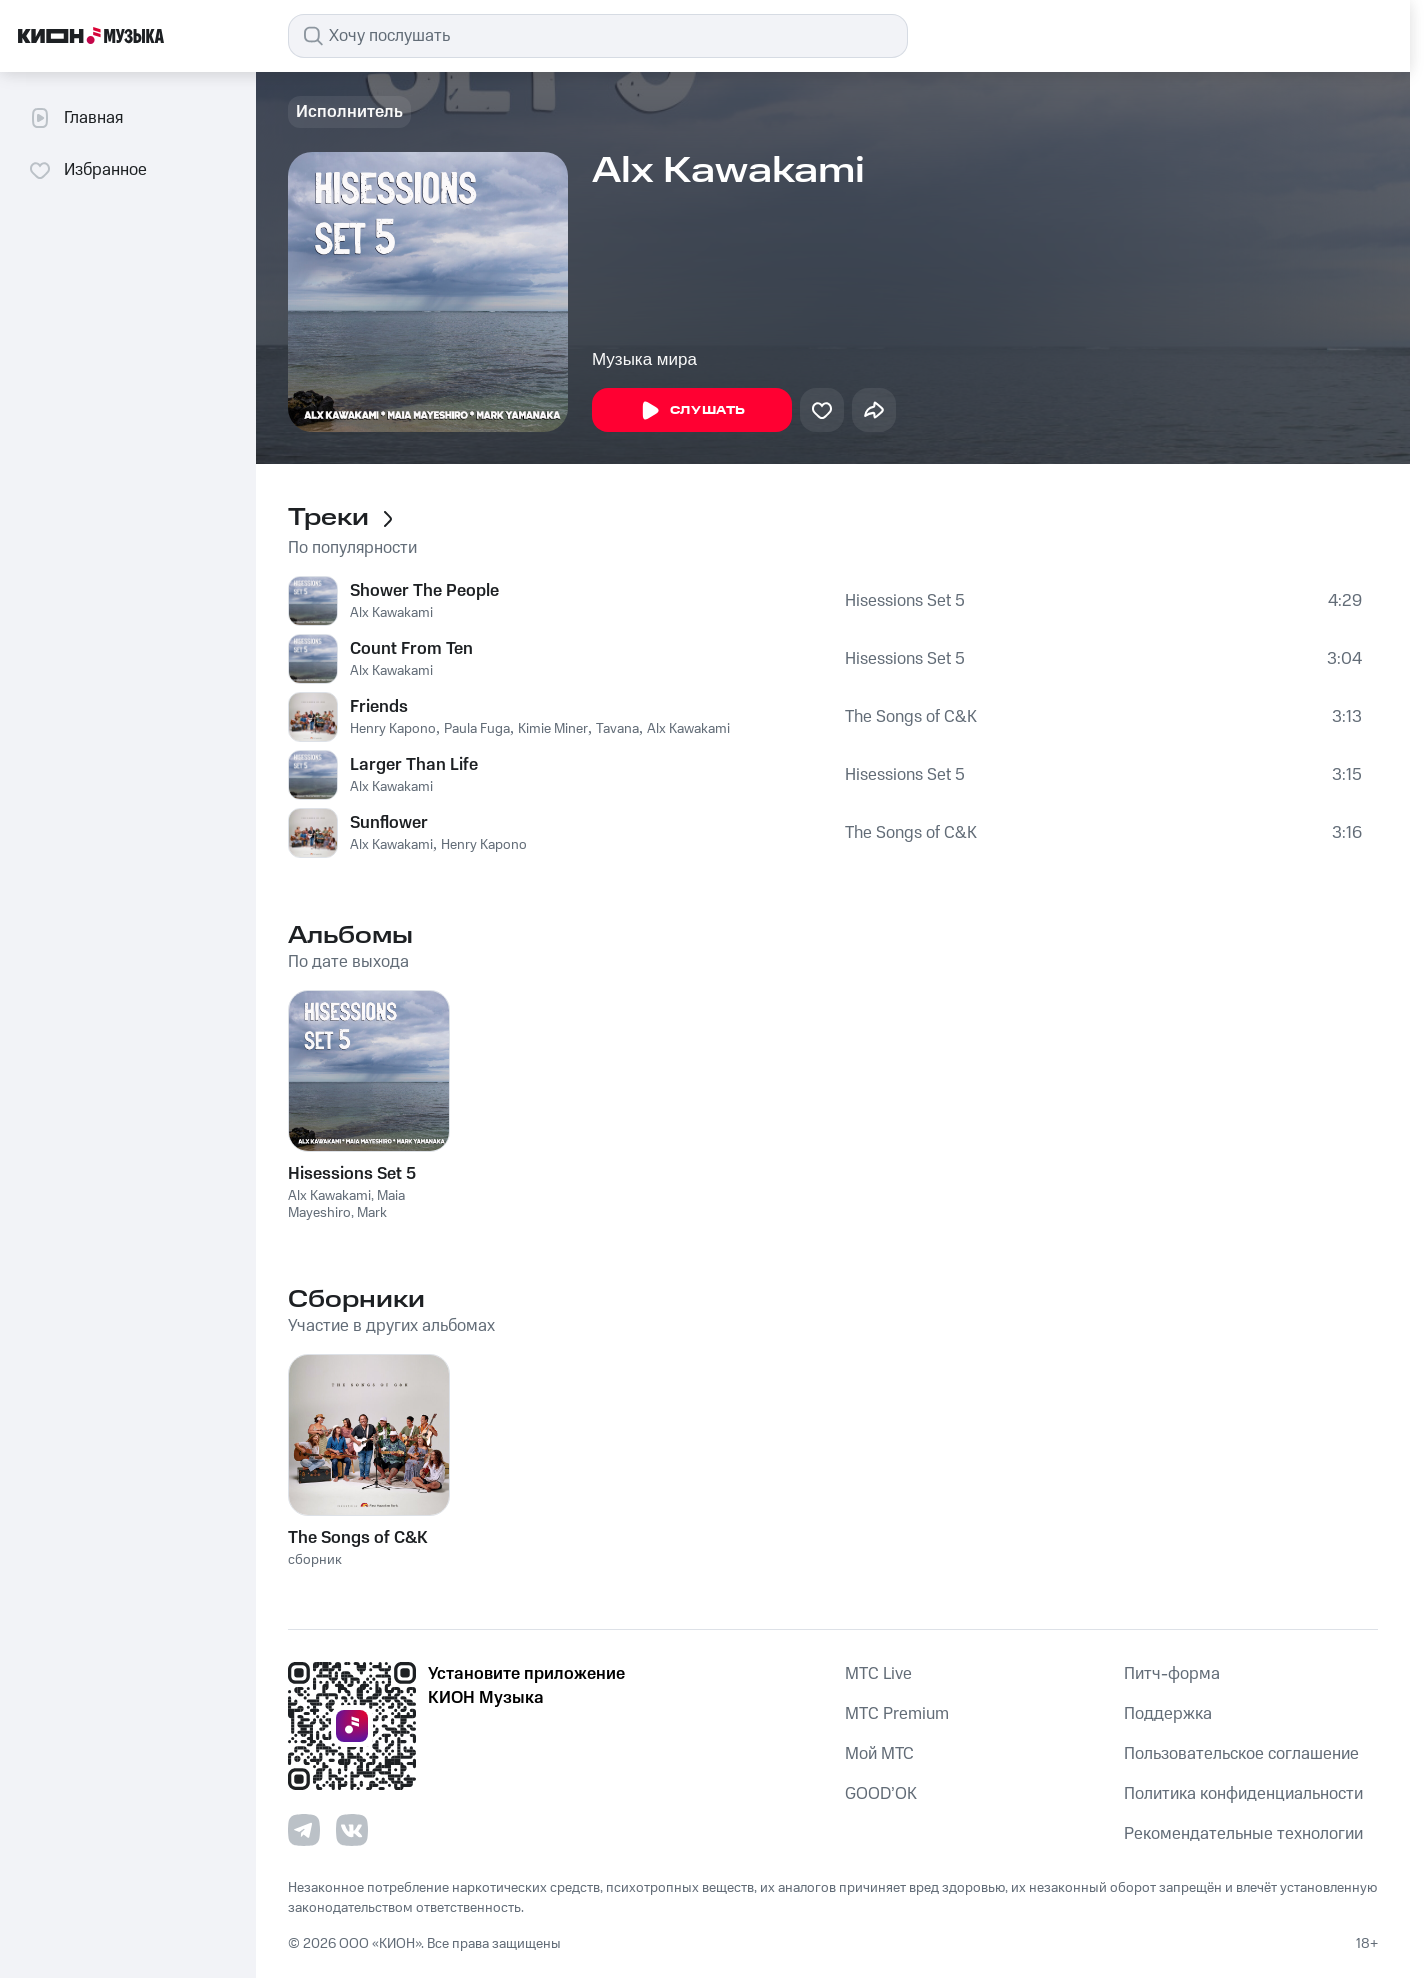 The width and height of the screenshot is (1425, 1978). Describe the element at coordinates (1168, 1714) in the screenshot. I see `Поддержка` at that location.